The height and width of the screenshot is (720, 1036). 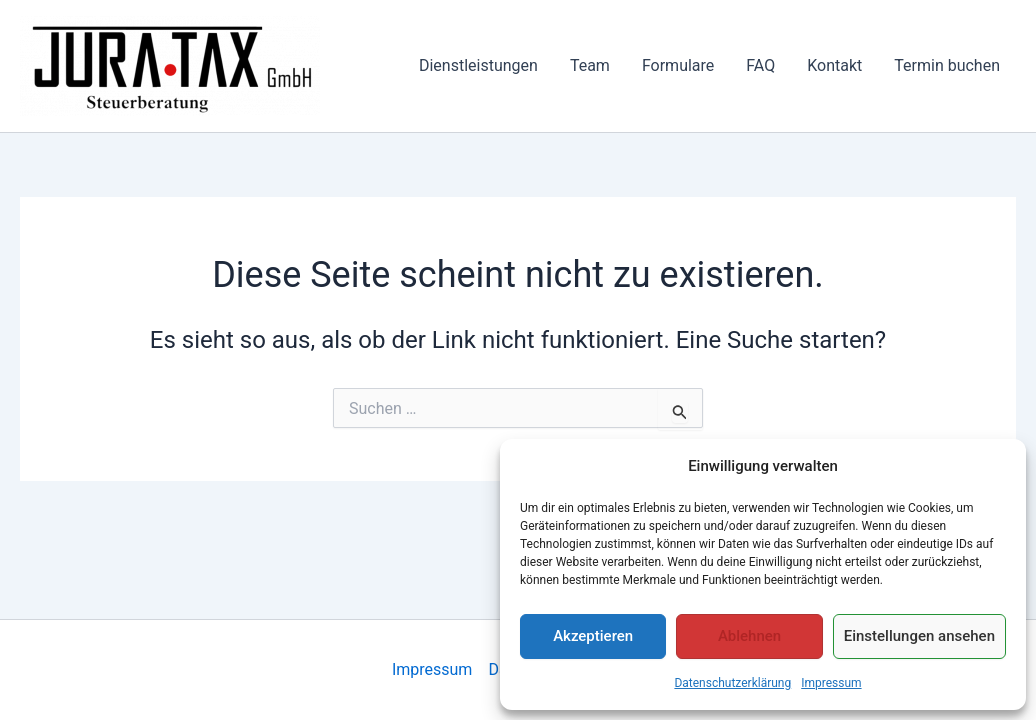 I want to click on Dienstleistungen, so click(x=478, y=65).